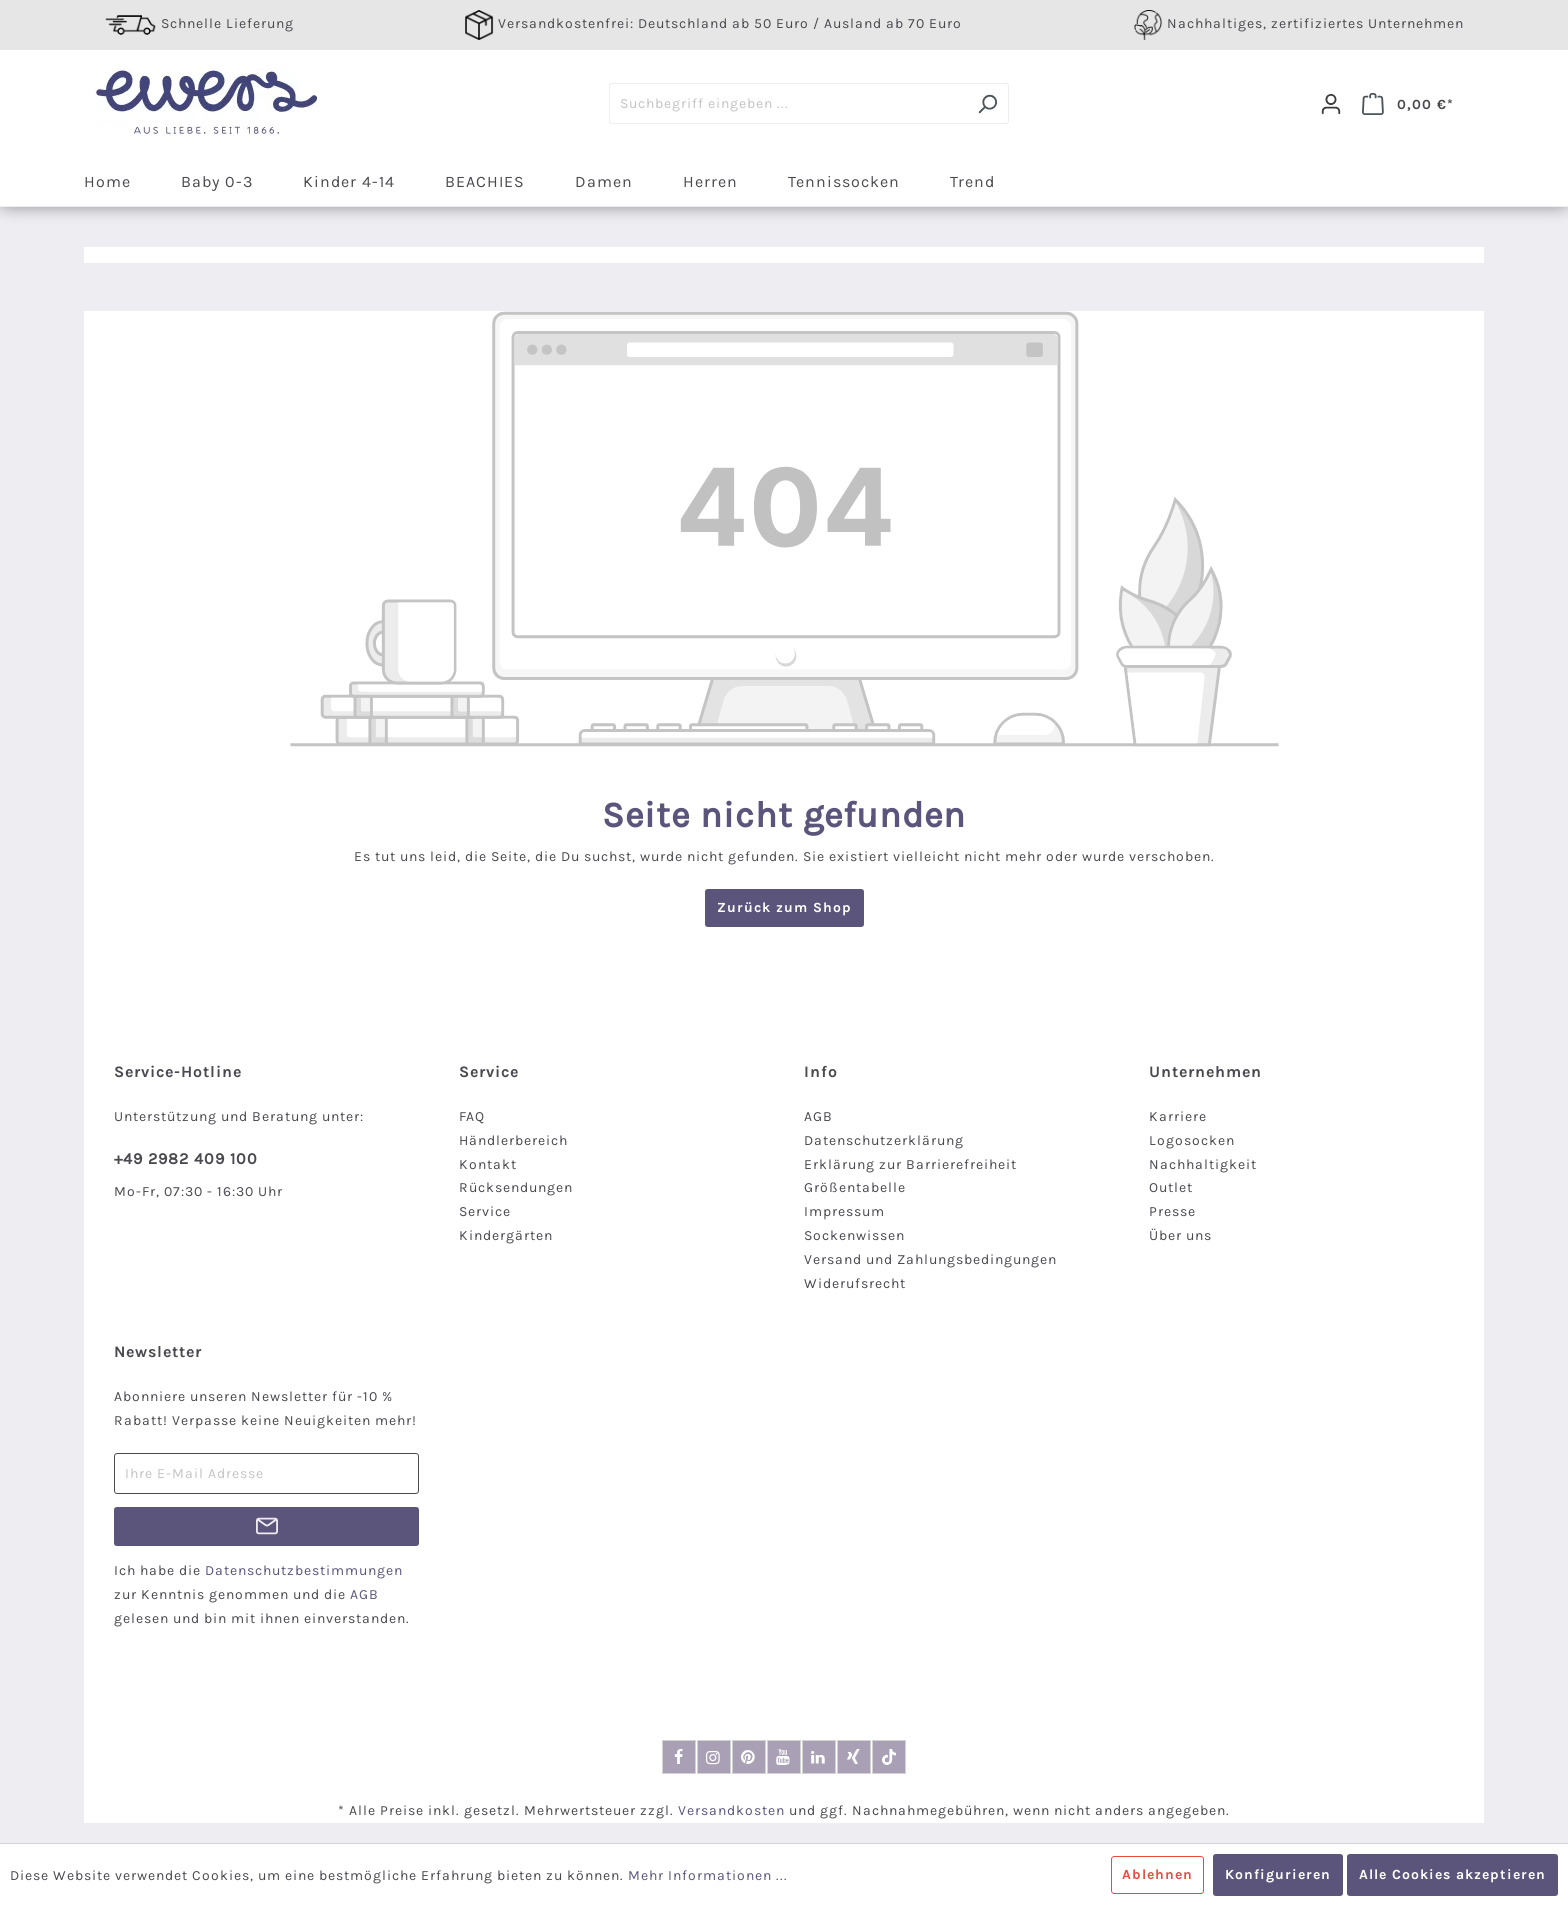 The height and width of the screenshot is (1906, 1568). I want to click on [Warenkorb], so click(1408, 104).